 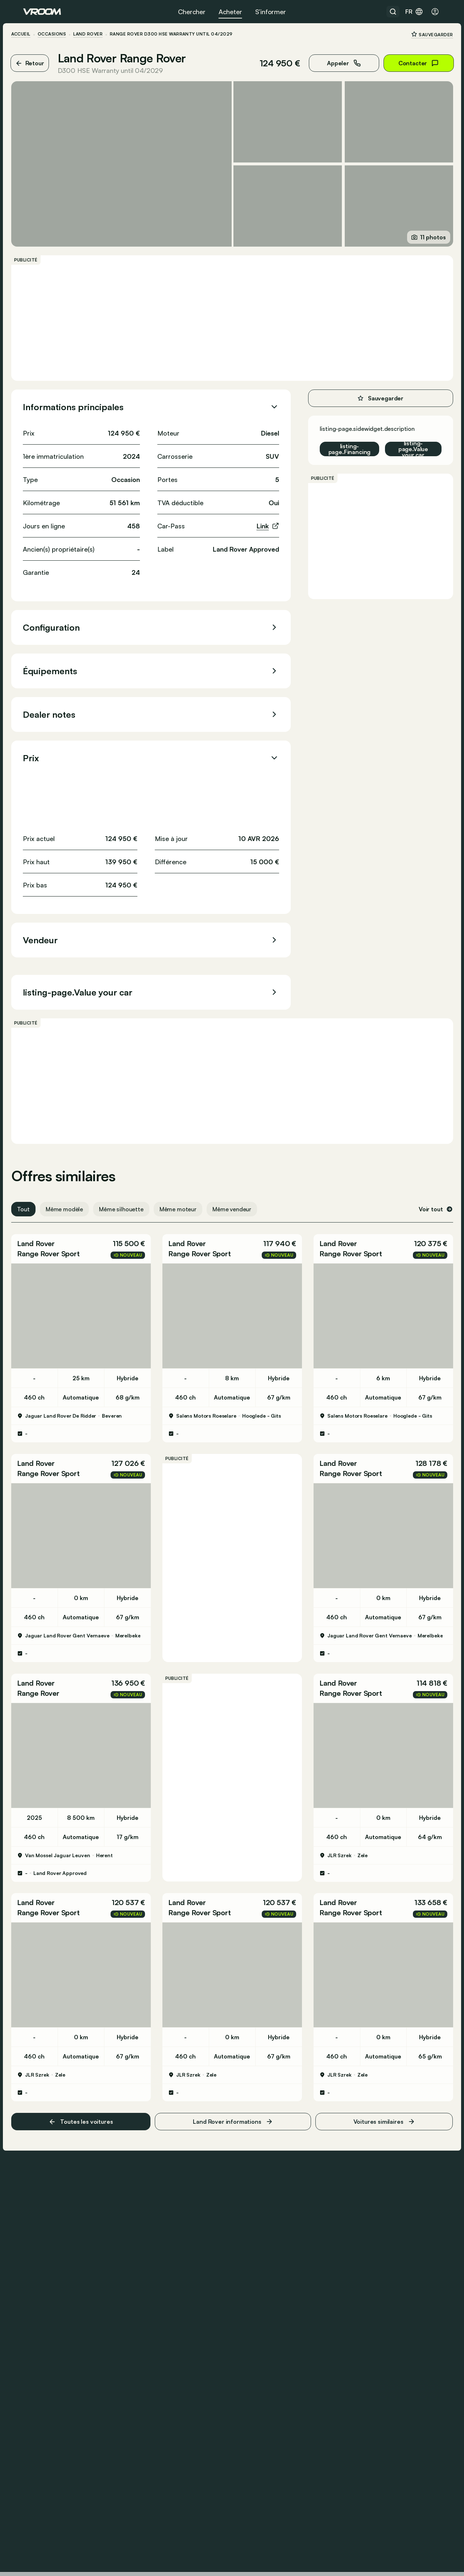 What do you see at coordinates (89, 1239) in the screenshot?
I see `[button]` at bounding box center [89, 1239].